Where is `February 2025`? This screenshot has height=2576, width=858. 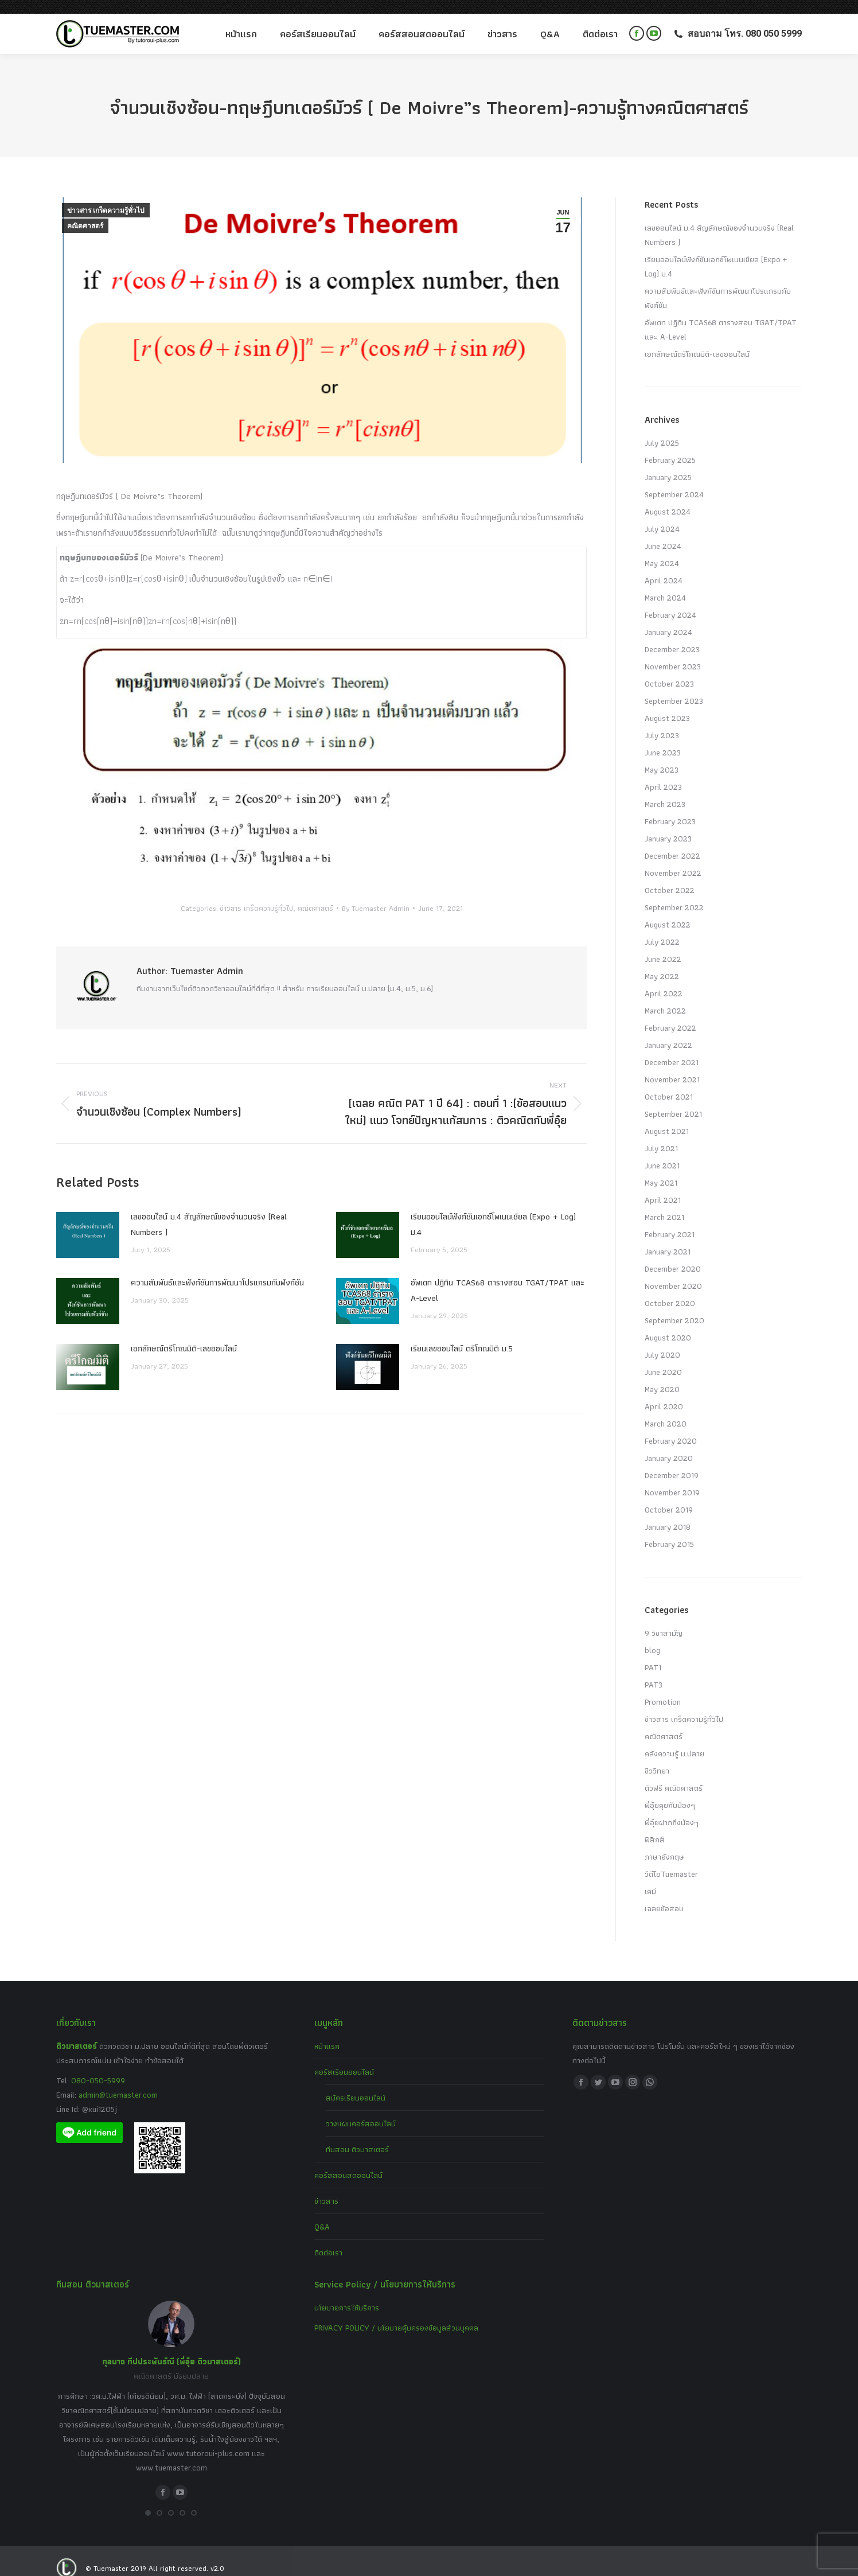 February 2025 is located at coordinates (670, 446).